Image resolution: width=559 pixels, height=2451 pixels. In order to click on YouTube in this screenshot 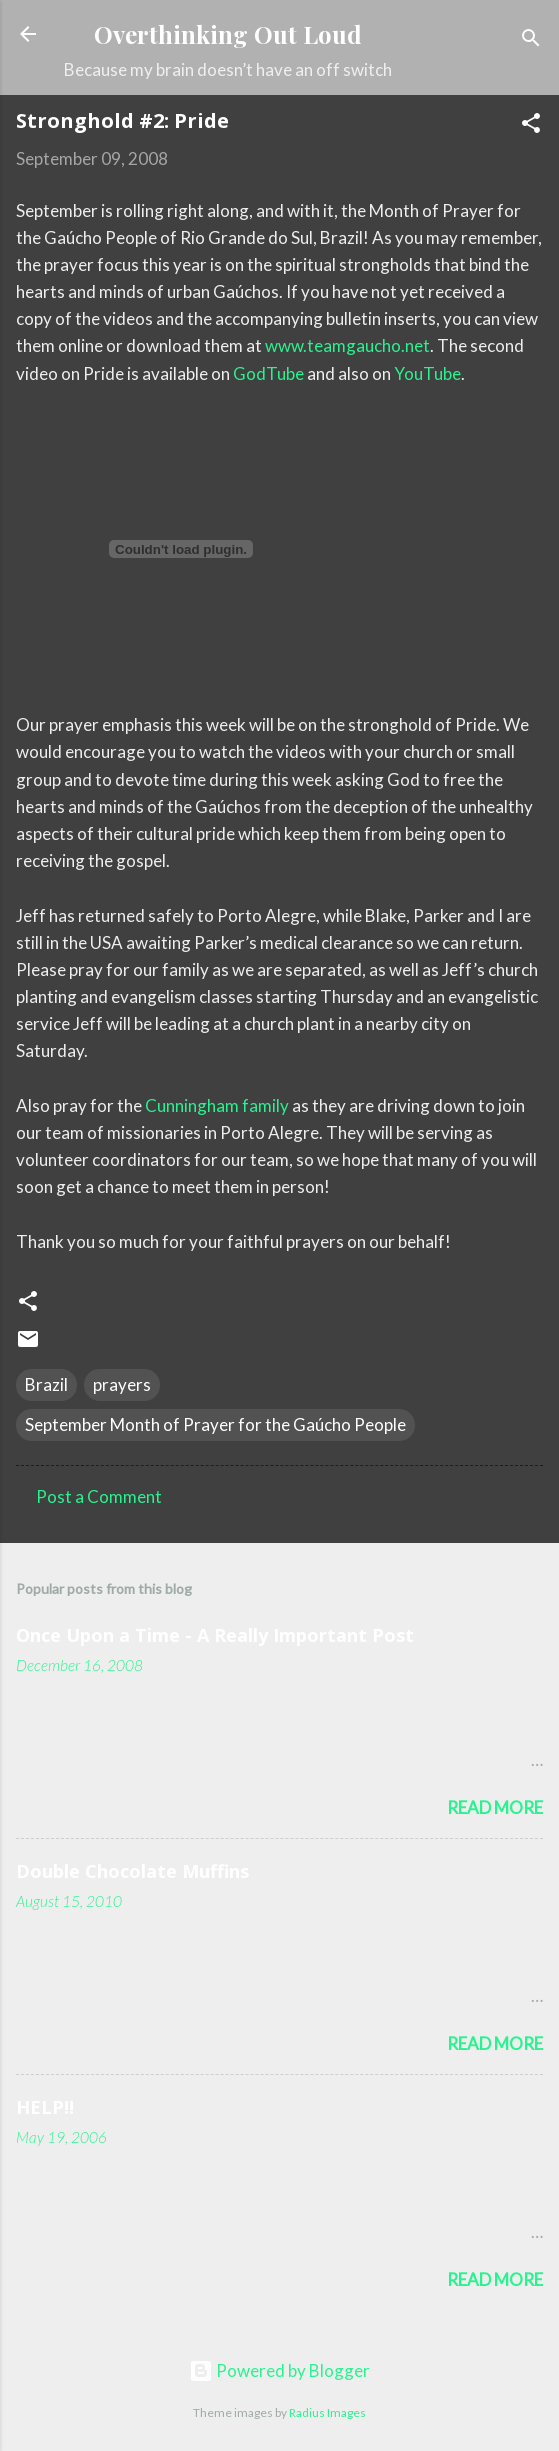, I will do `click(427, 373)`.